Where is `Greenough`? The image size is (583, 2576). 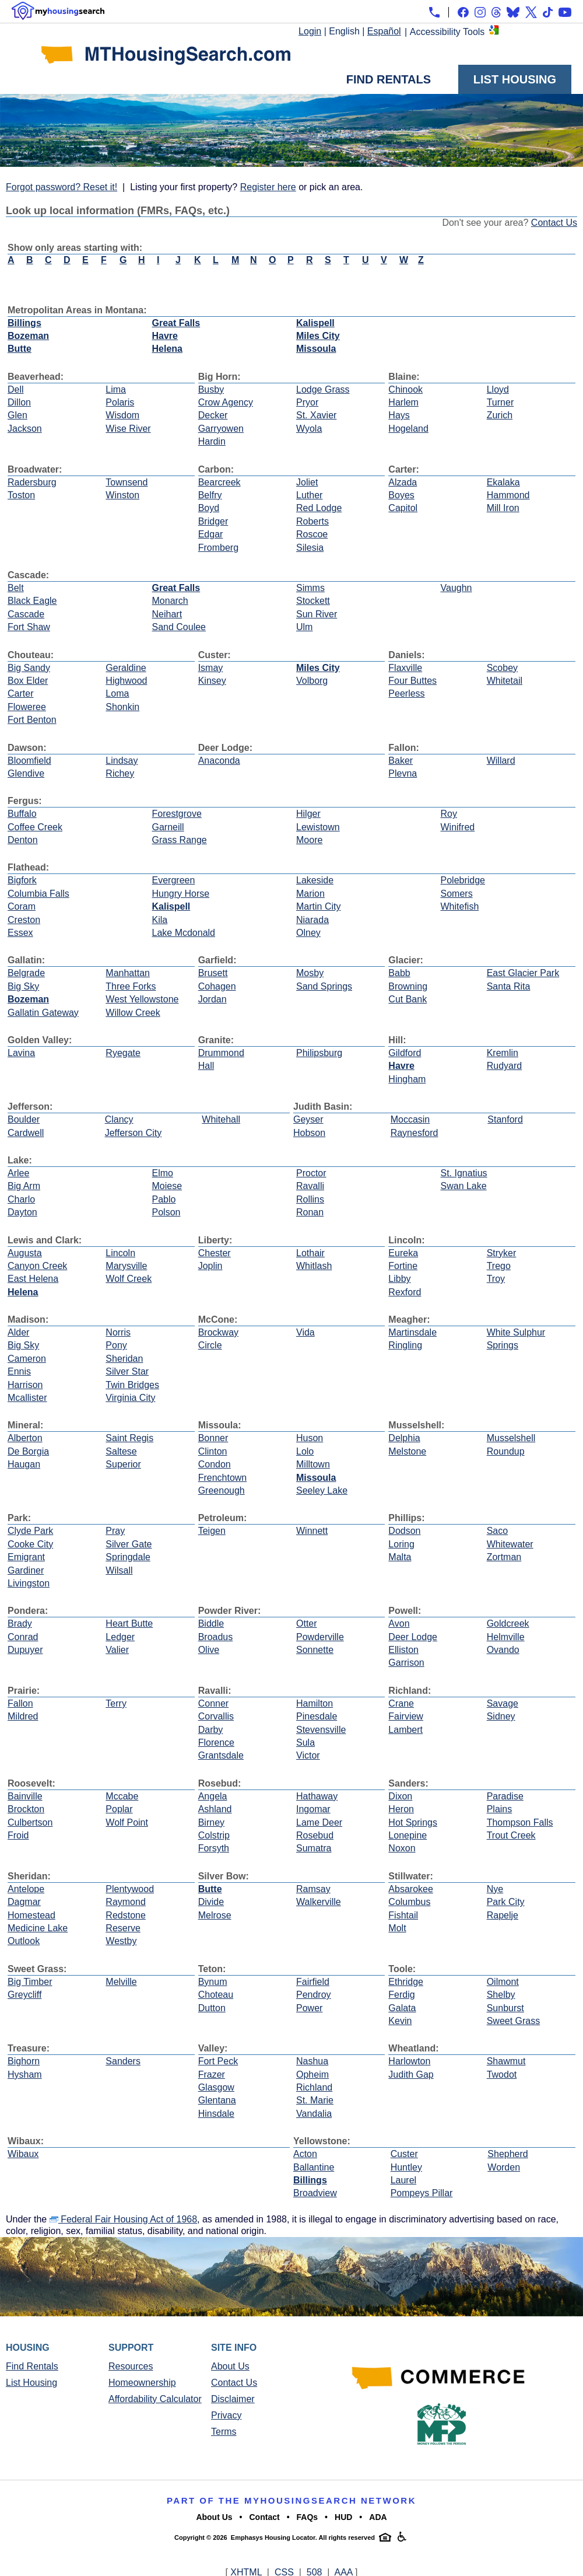 Greenough is located at coordinates (221, 1490).